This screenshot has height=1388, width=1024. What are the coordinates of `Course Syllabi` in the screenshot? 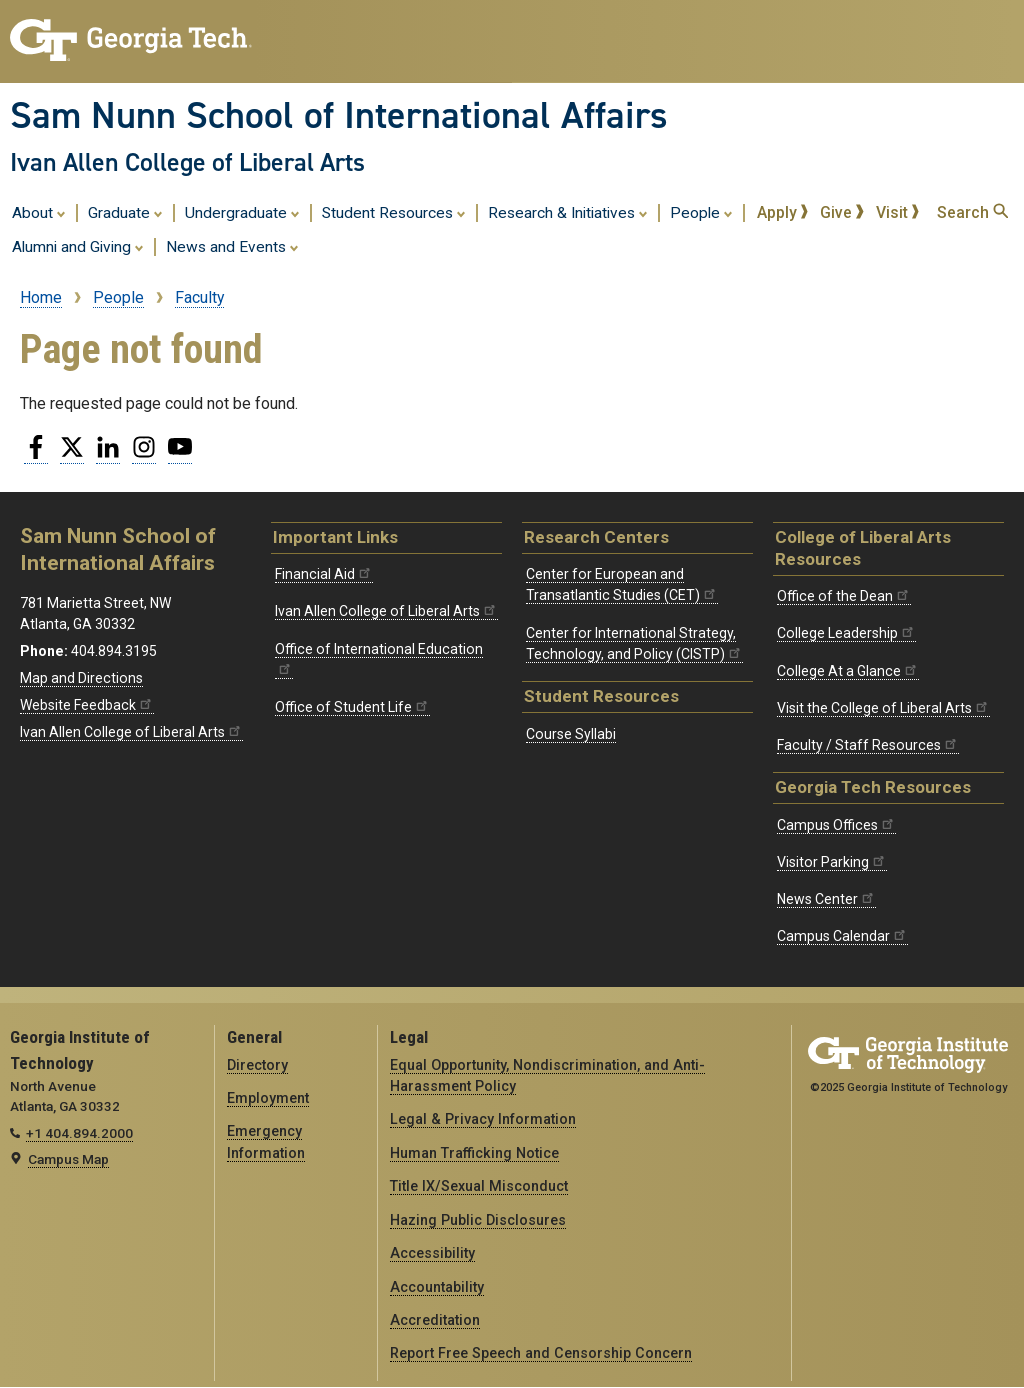 It's located at (571, 734).